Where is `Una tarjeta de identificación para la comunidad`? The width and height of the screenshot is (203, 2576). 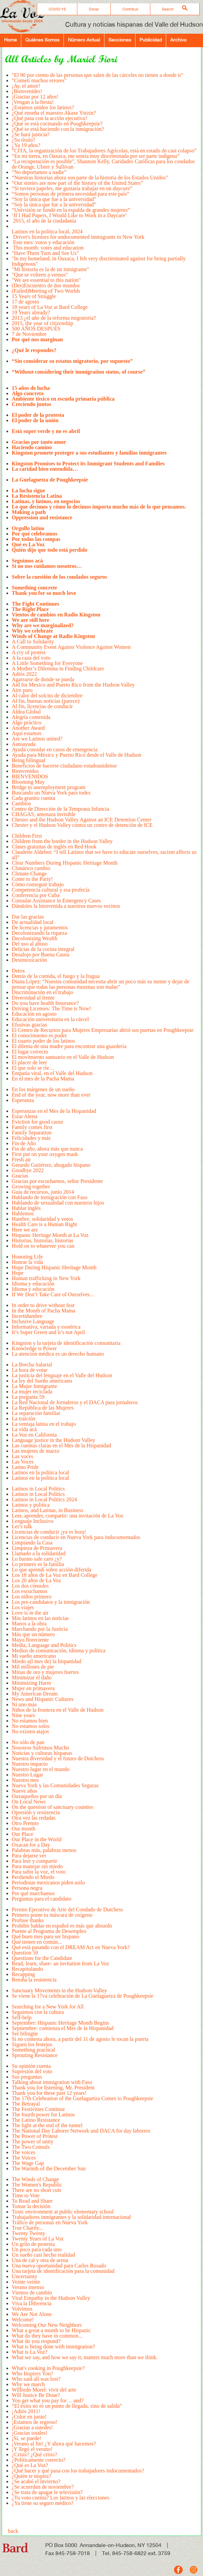 Una tarjeta de identificación para la comunidad is located at coordinates (63, 2271).